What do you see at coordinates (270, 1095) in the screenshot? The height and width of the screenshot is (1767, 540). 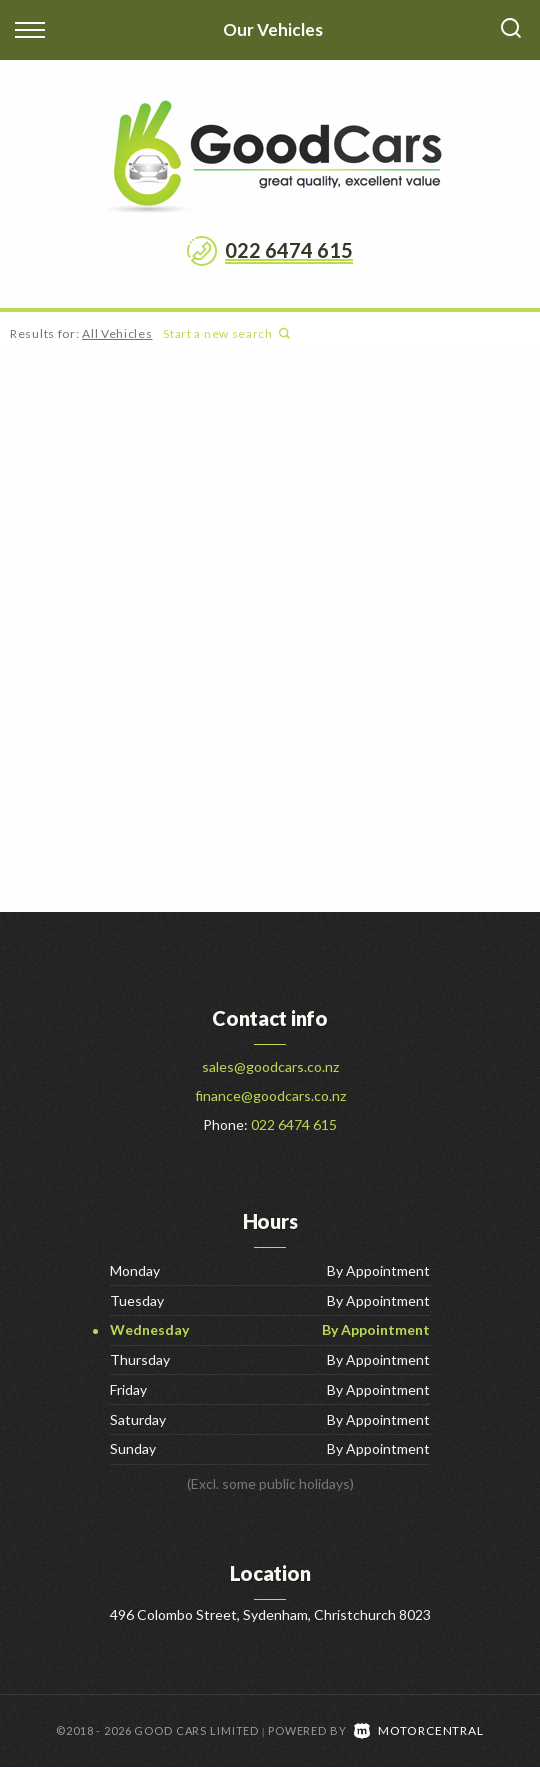 I see `finance@goodcars.co.nz` at bounding box center [270, 1095].